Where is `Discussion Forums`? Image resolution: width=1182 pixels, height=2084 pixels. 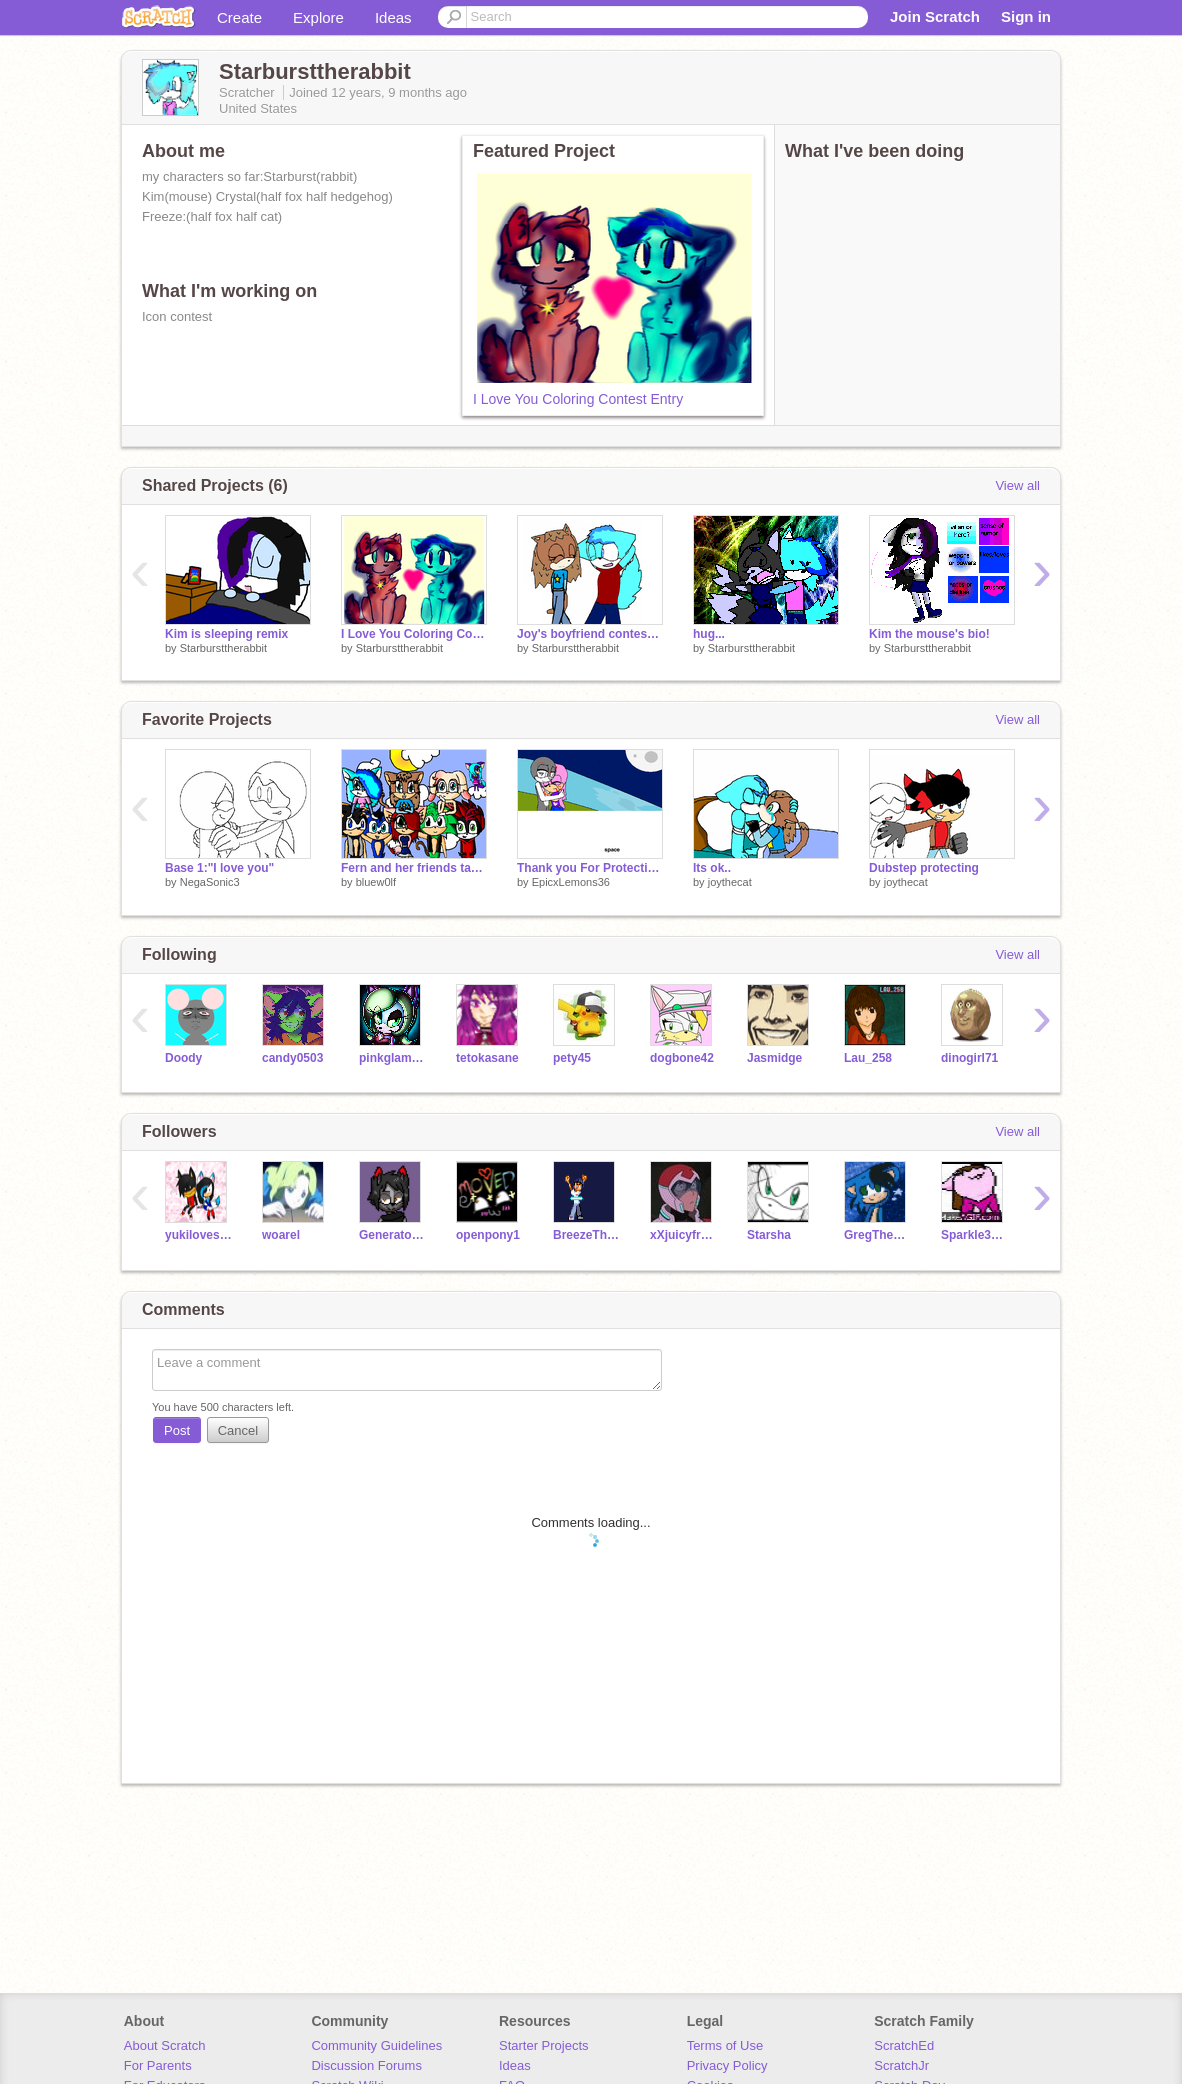 Discussion Forums is located at coordinates (366, 2065).